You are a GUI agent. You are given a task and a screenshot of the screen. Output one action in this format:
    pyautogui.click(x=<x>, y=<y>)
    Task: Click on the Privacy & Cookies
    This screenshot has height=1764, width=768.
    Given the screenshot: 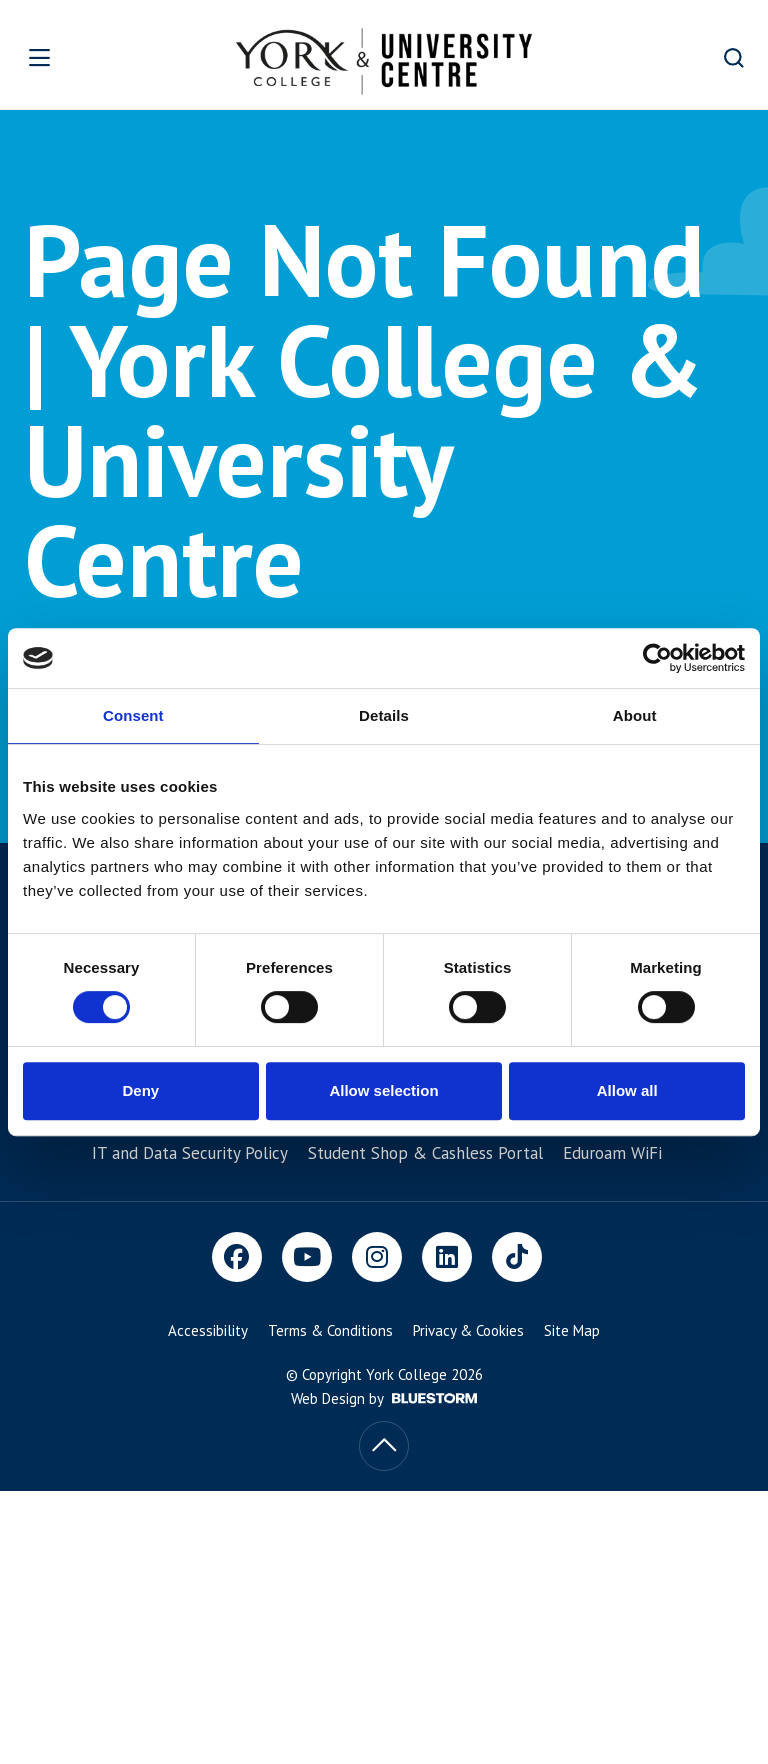 What is the action you would take?
    pyautogui.click(x=468, y=1330)
    